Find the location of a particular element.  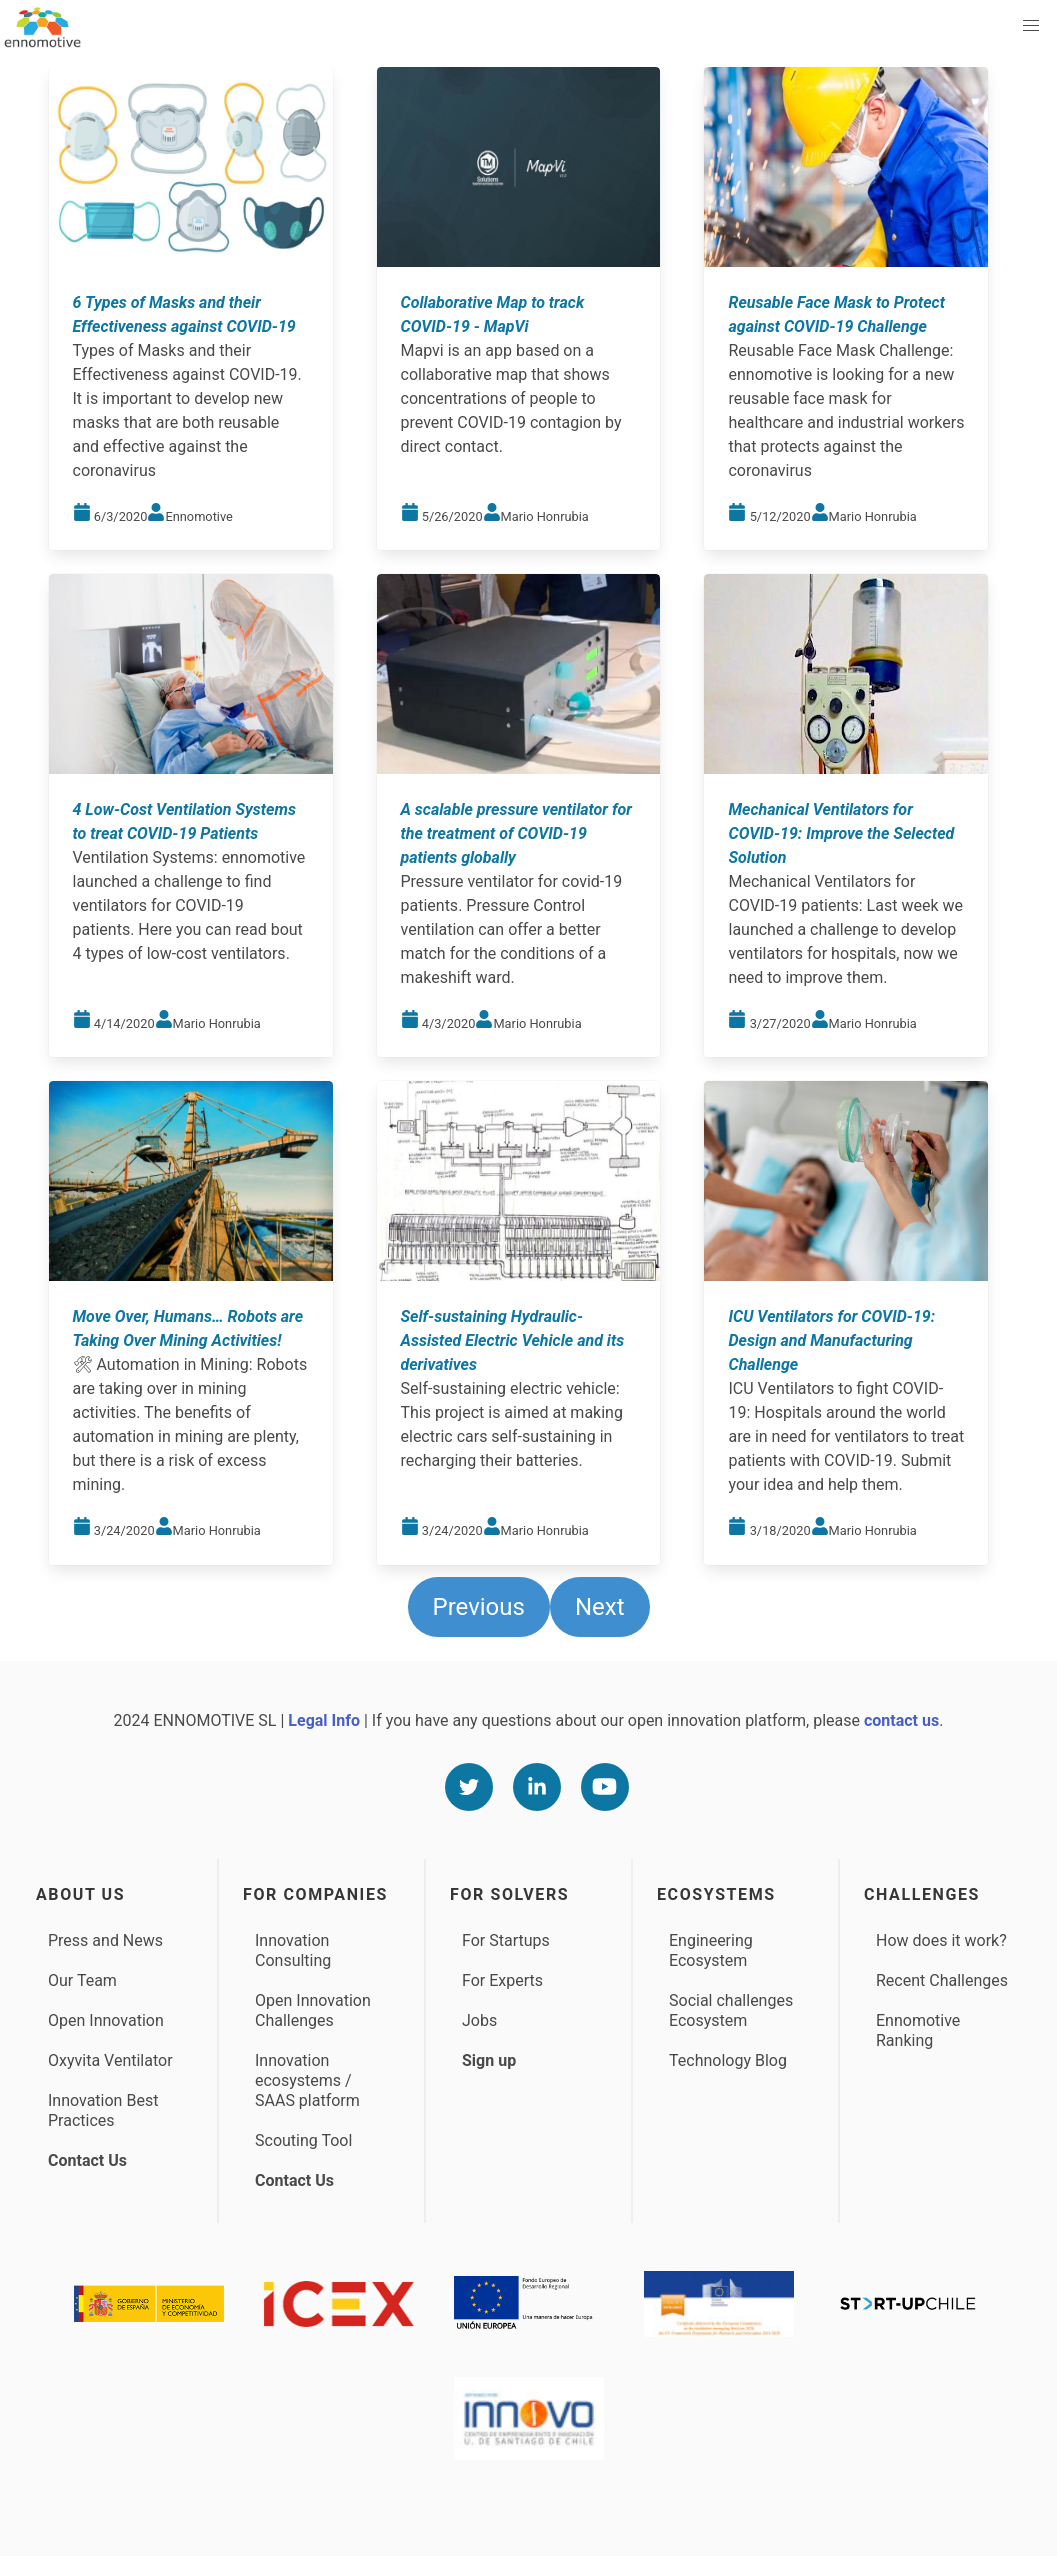

Scouting Tool is located at coordinates (303, 2140).